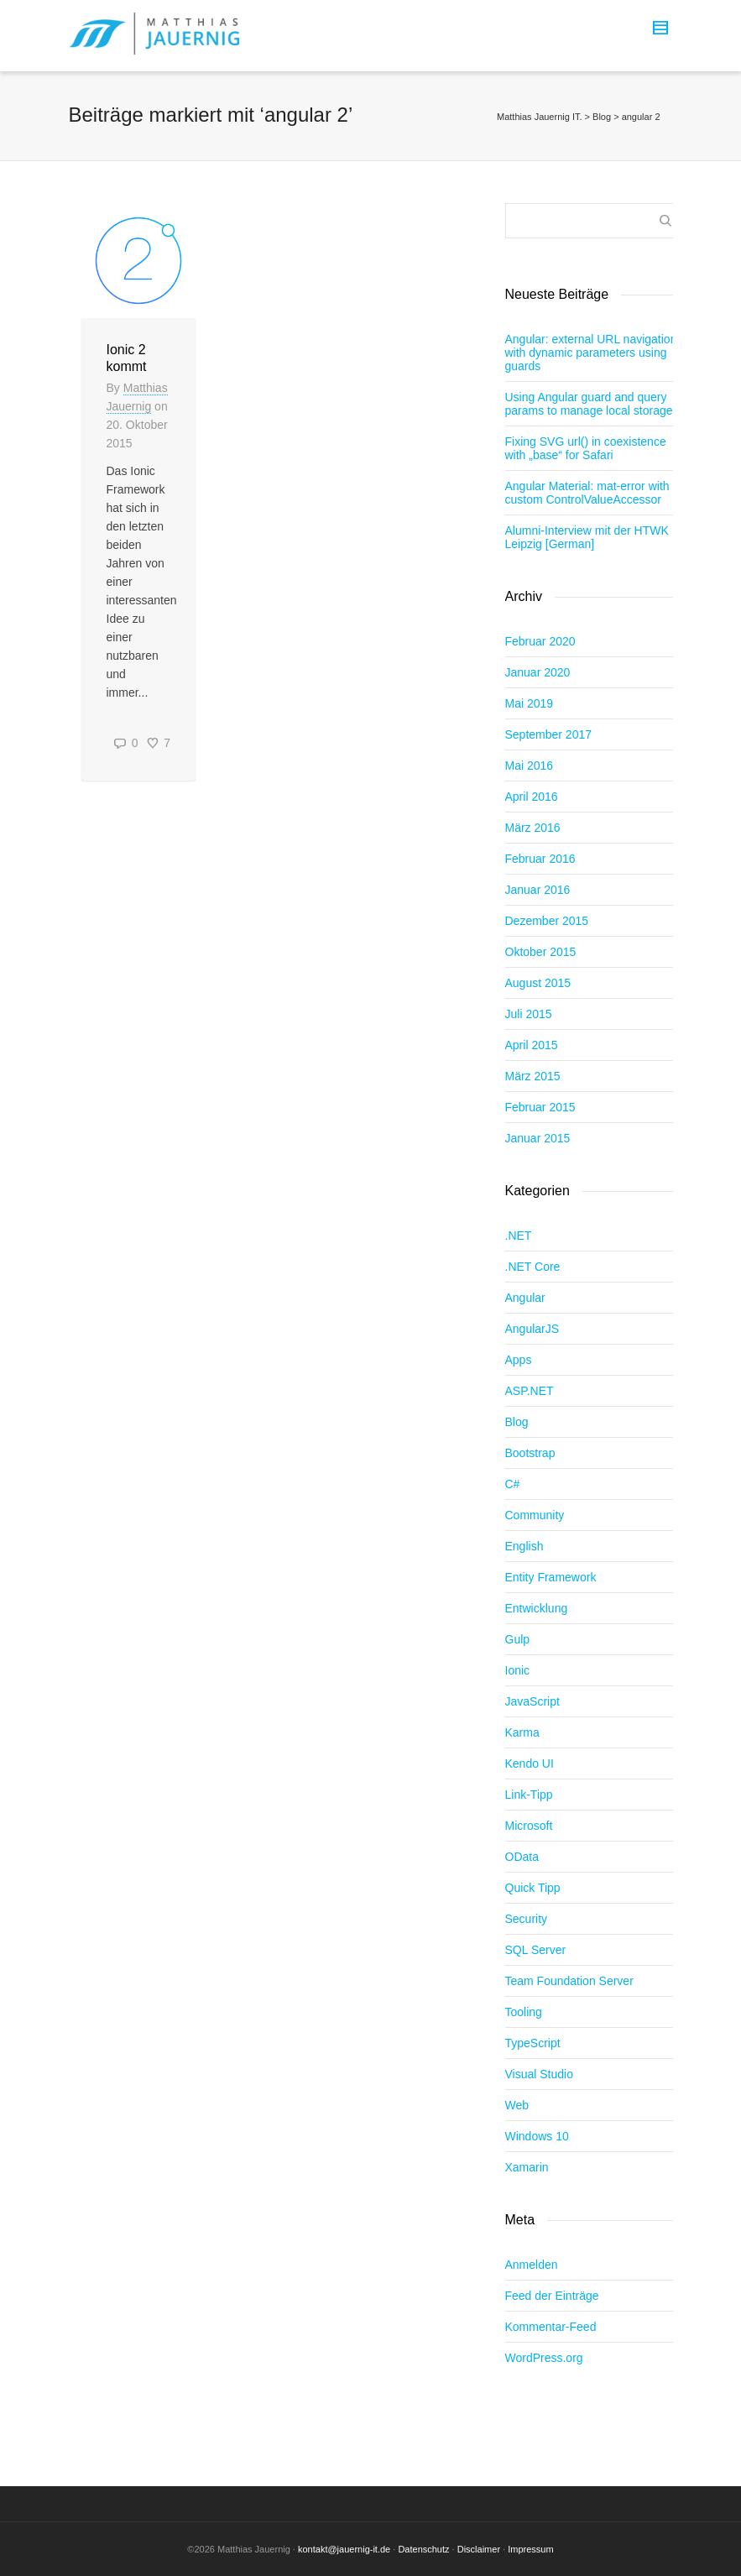  I want to click on Gulp, so click(517, 1639).